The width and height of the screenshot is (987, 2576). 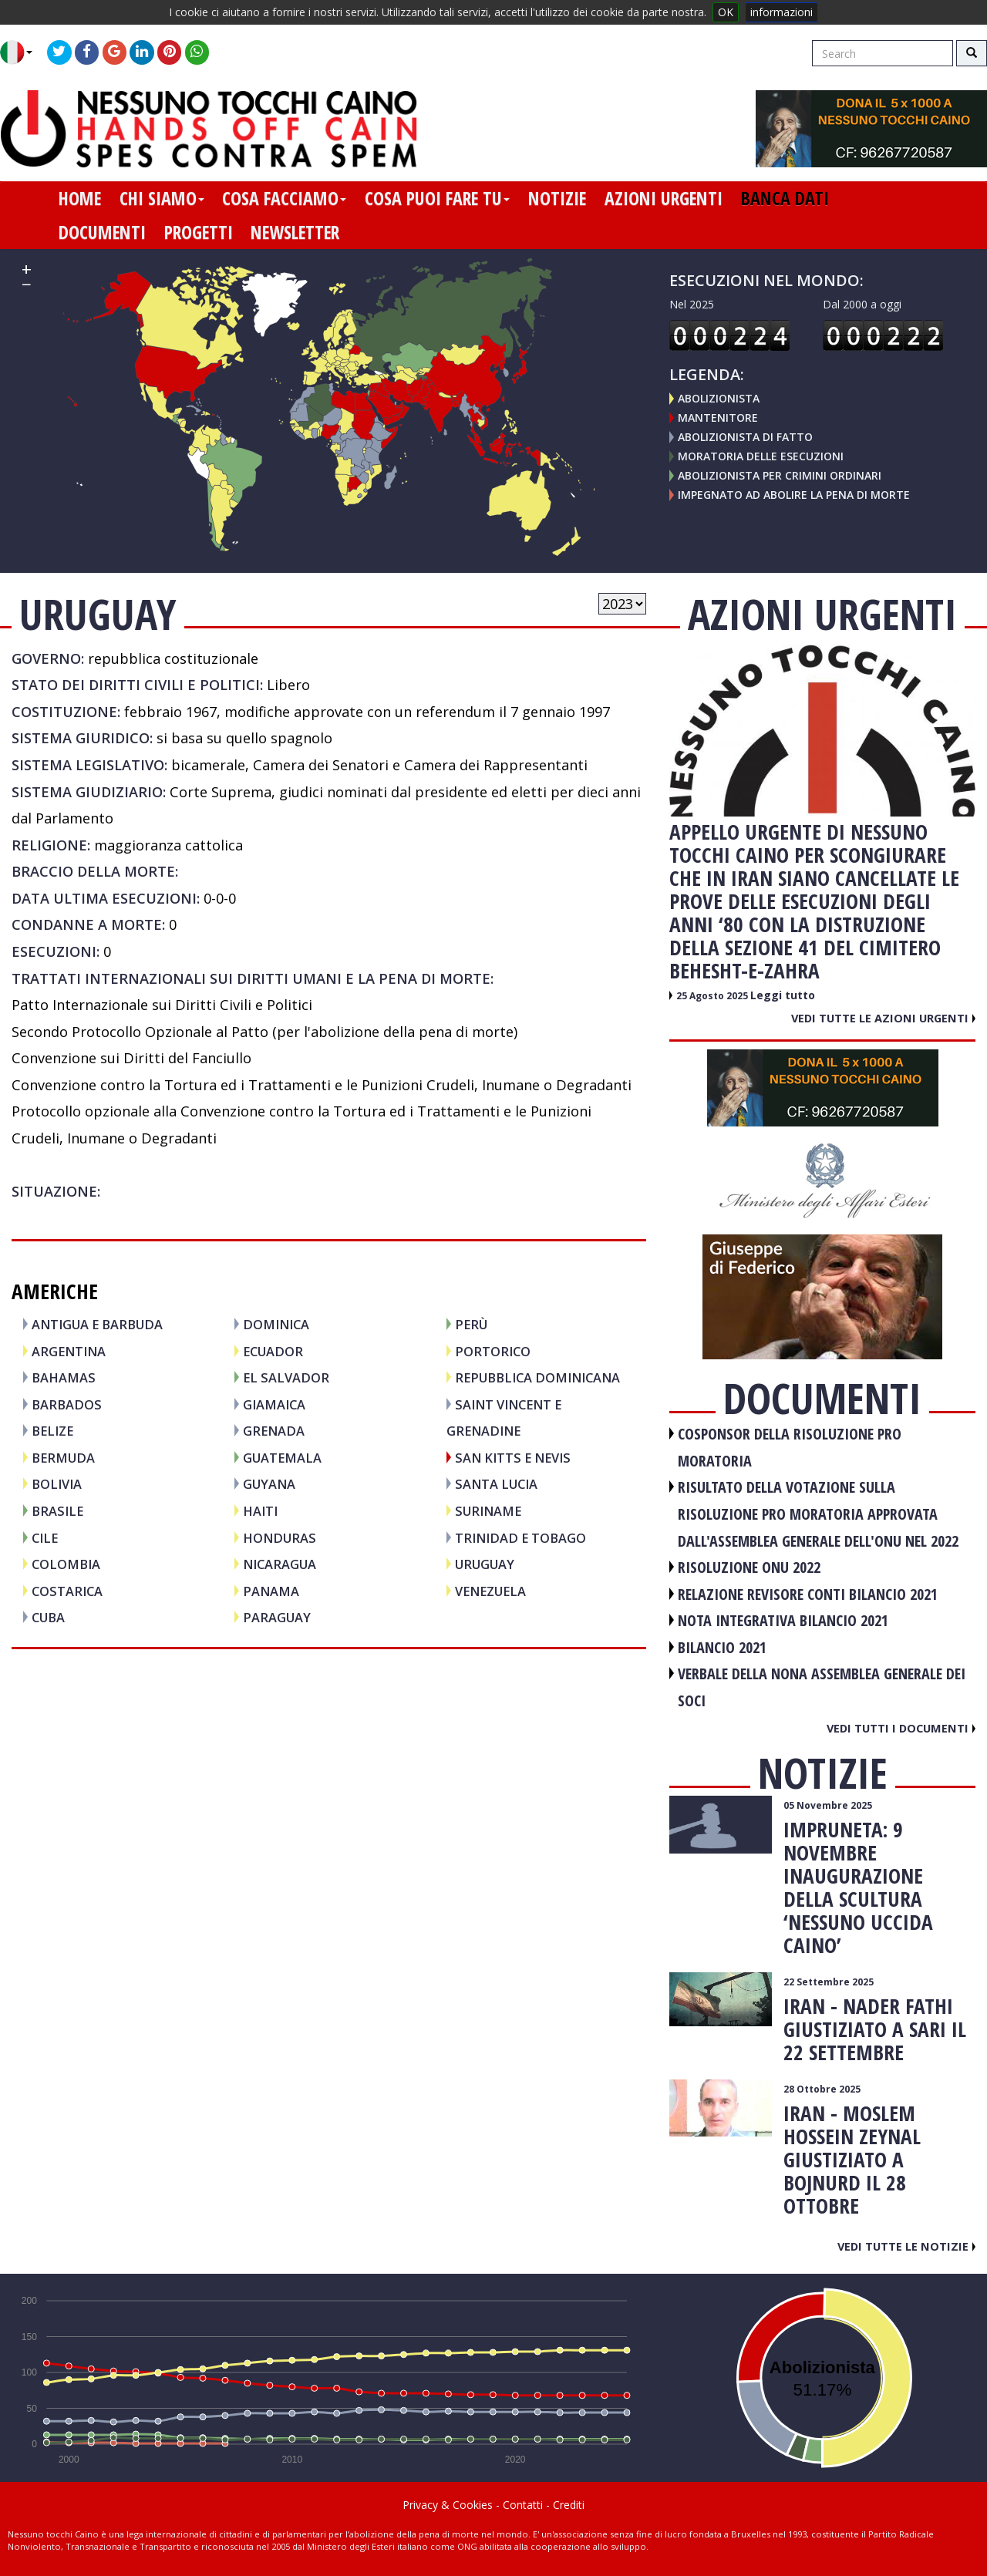 I want to click on CILE, so click(x=45, y=1538).